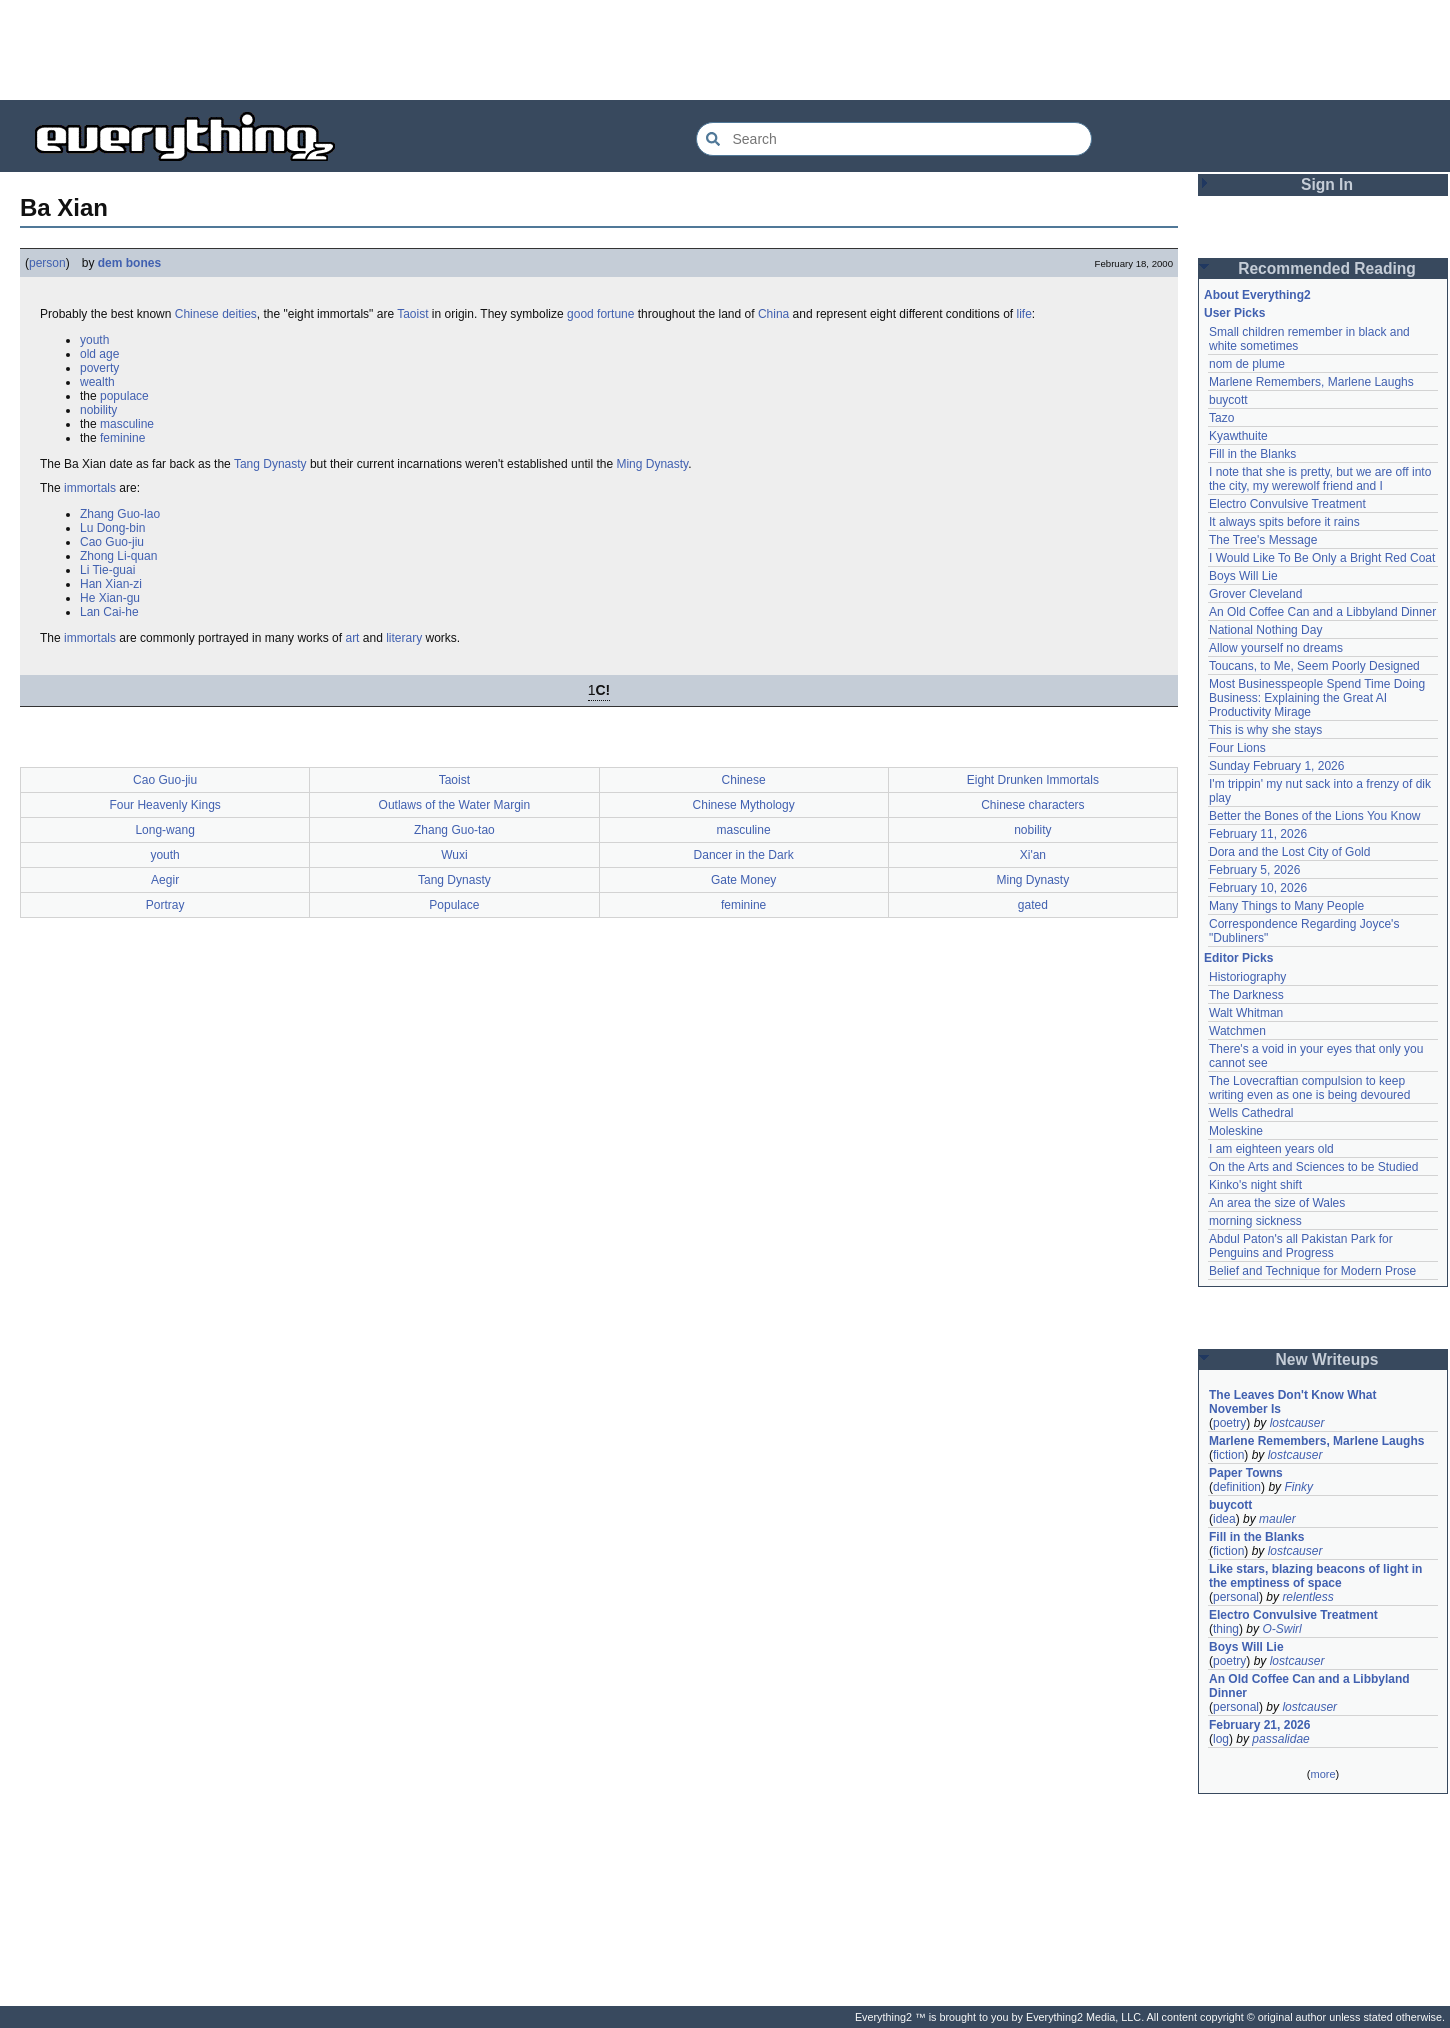 This screenshot has height=2028, width=1450. Describe the element at coordinates (1277, 1519) in the screenshot. I see `mauler` at that location.